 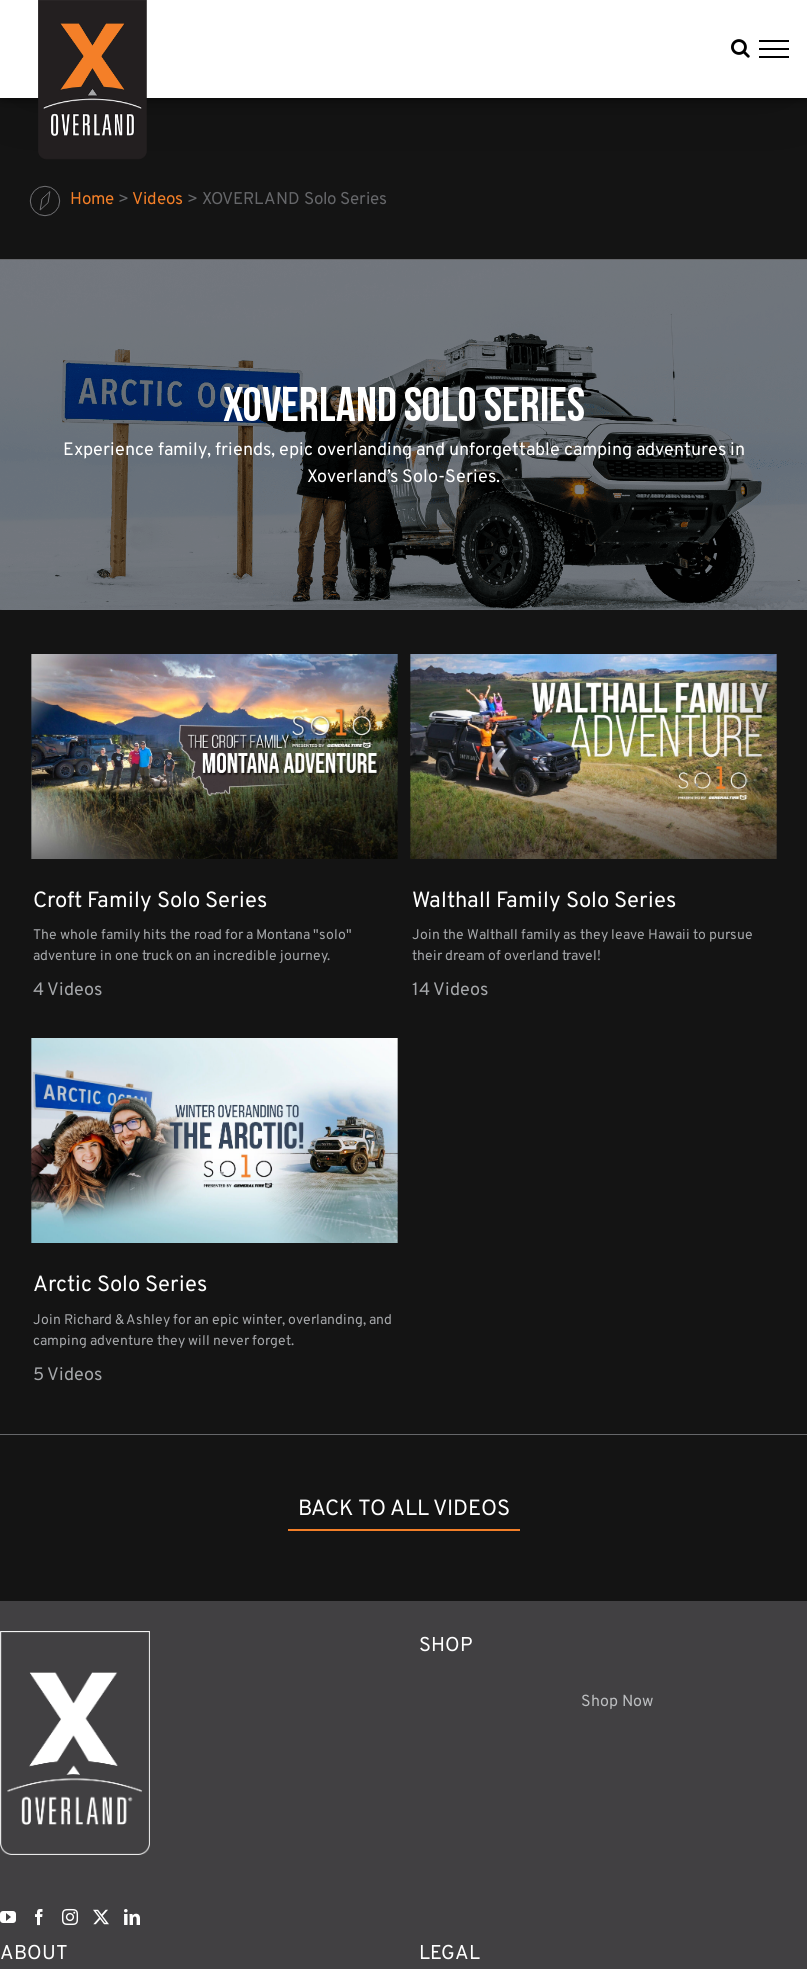 What do you see at coordinates (67, 990) in the screenshot?
I see `4 Videos` at bounding box center [67, 990].